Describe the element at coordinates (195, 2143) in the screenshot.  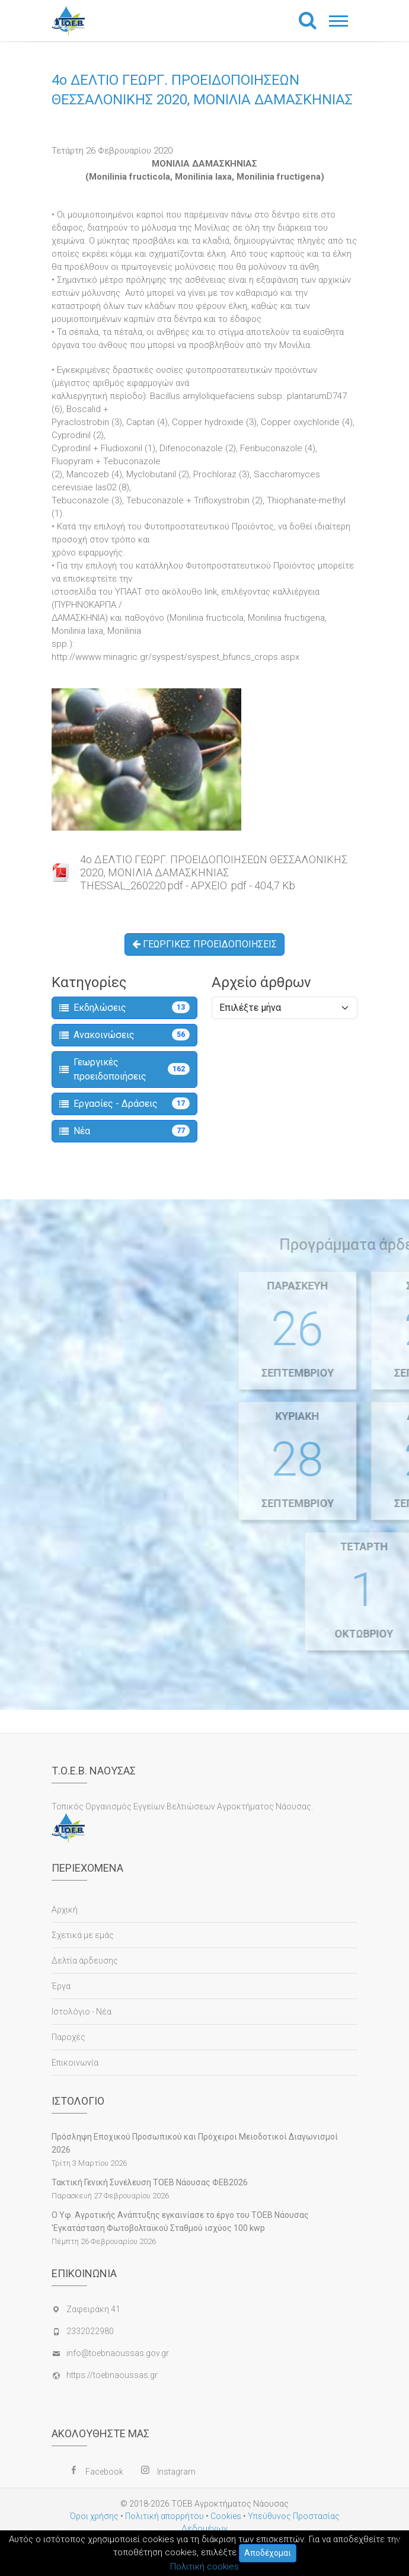
I see `Πρόσληψη Εποχικού Προσωπικού και Πρόχειροι Μειοδοτικοί Διαγωνισμοί 2026` at that location.